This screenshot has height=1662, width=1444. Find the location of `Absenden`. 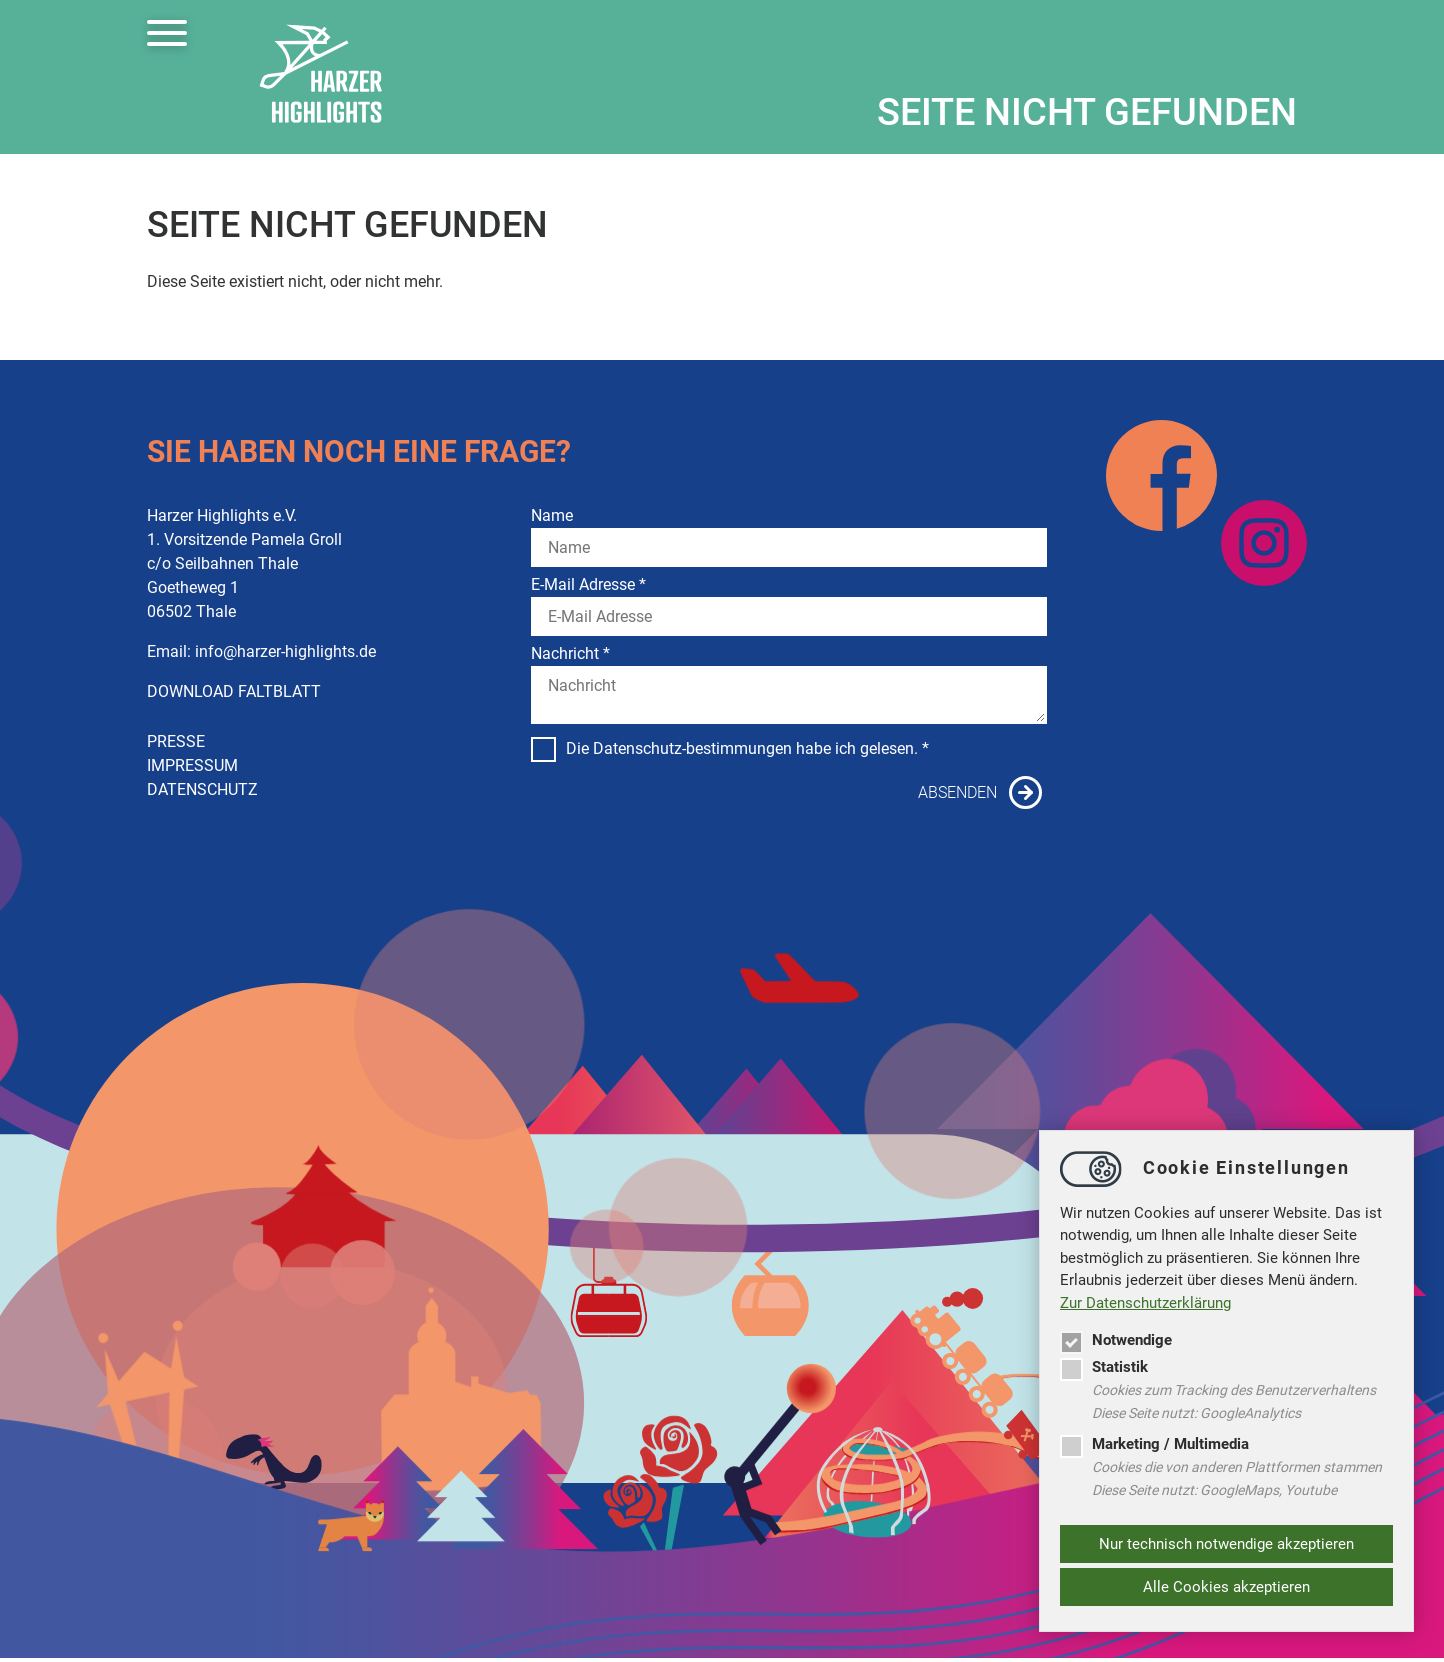

Absenden is located at coordinates (957, 792).